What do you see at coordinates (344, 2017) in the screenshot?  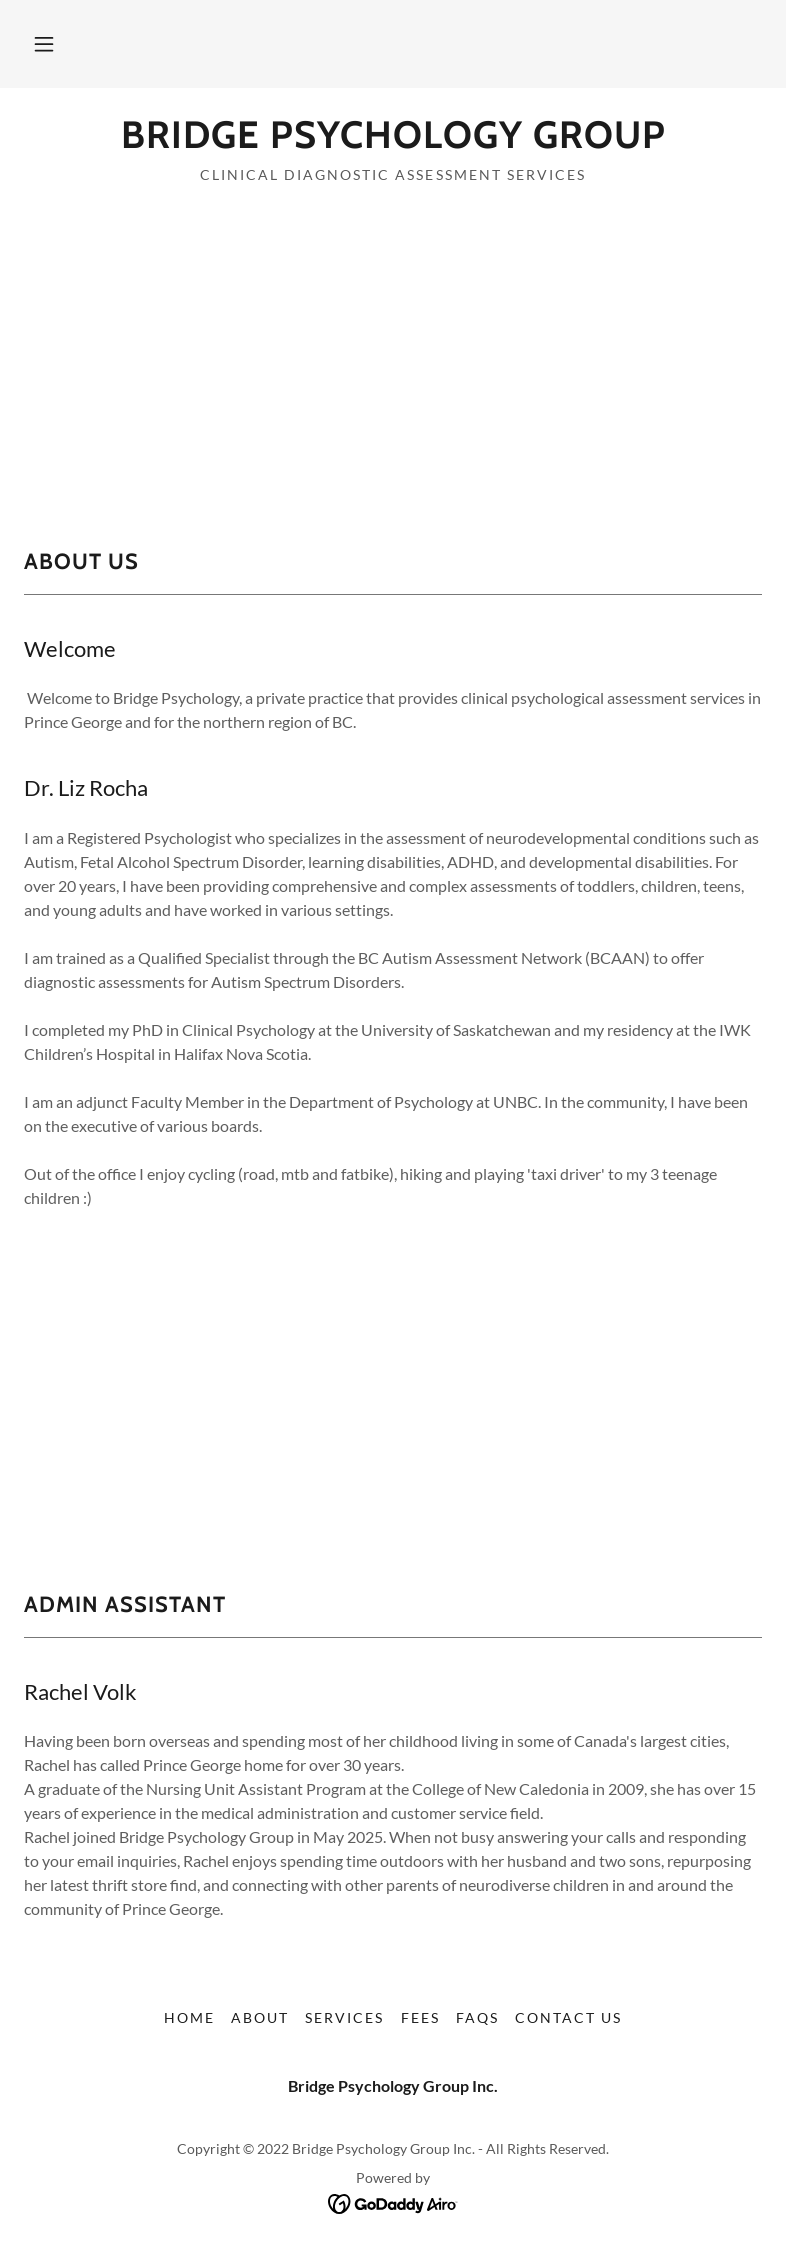 I see `Services [link]` at bounding box center [344, 2017].